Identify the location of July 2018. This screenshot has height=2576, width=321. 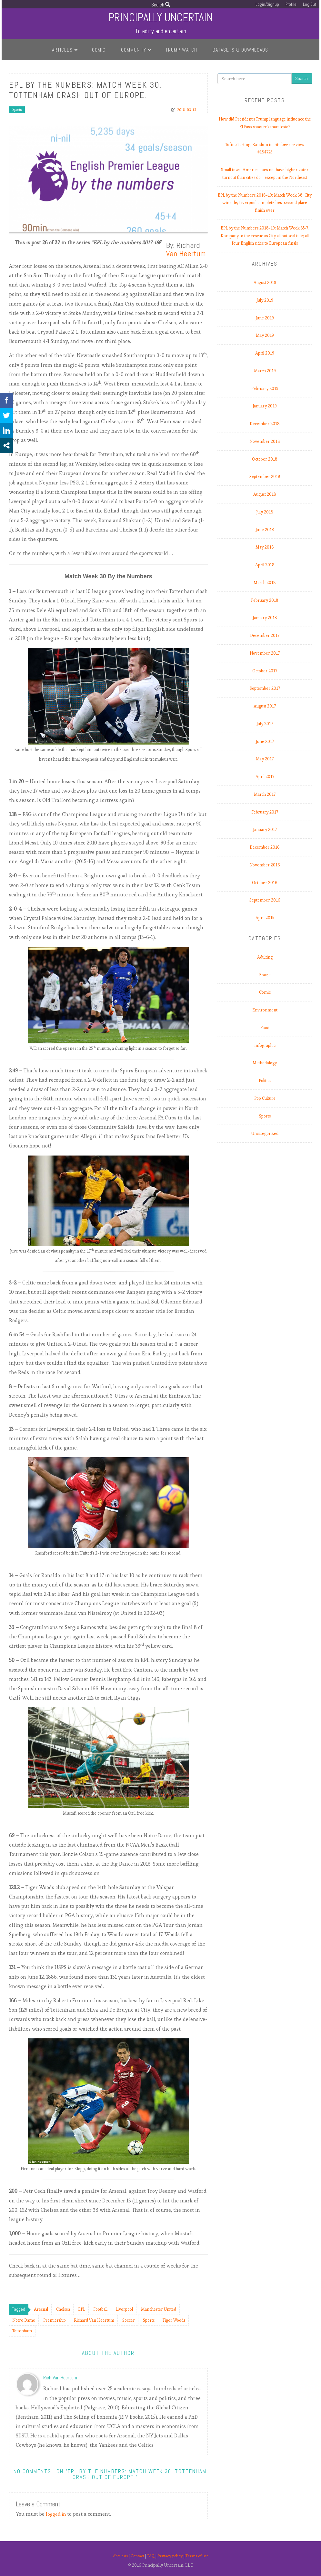
(264, 512).